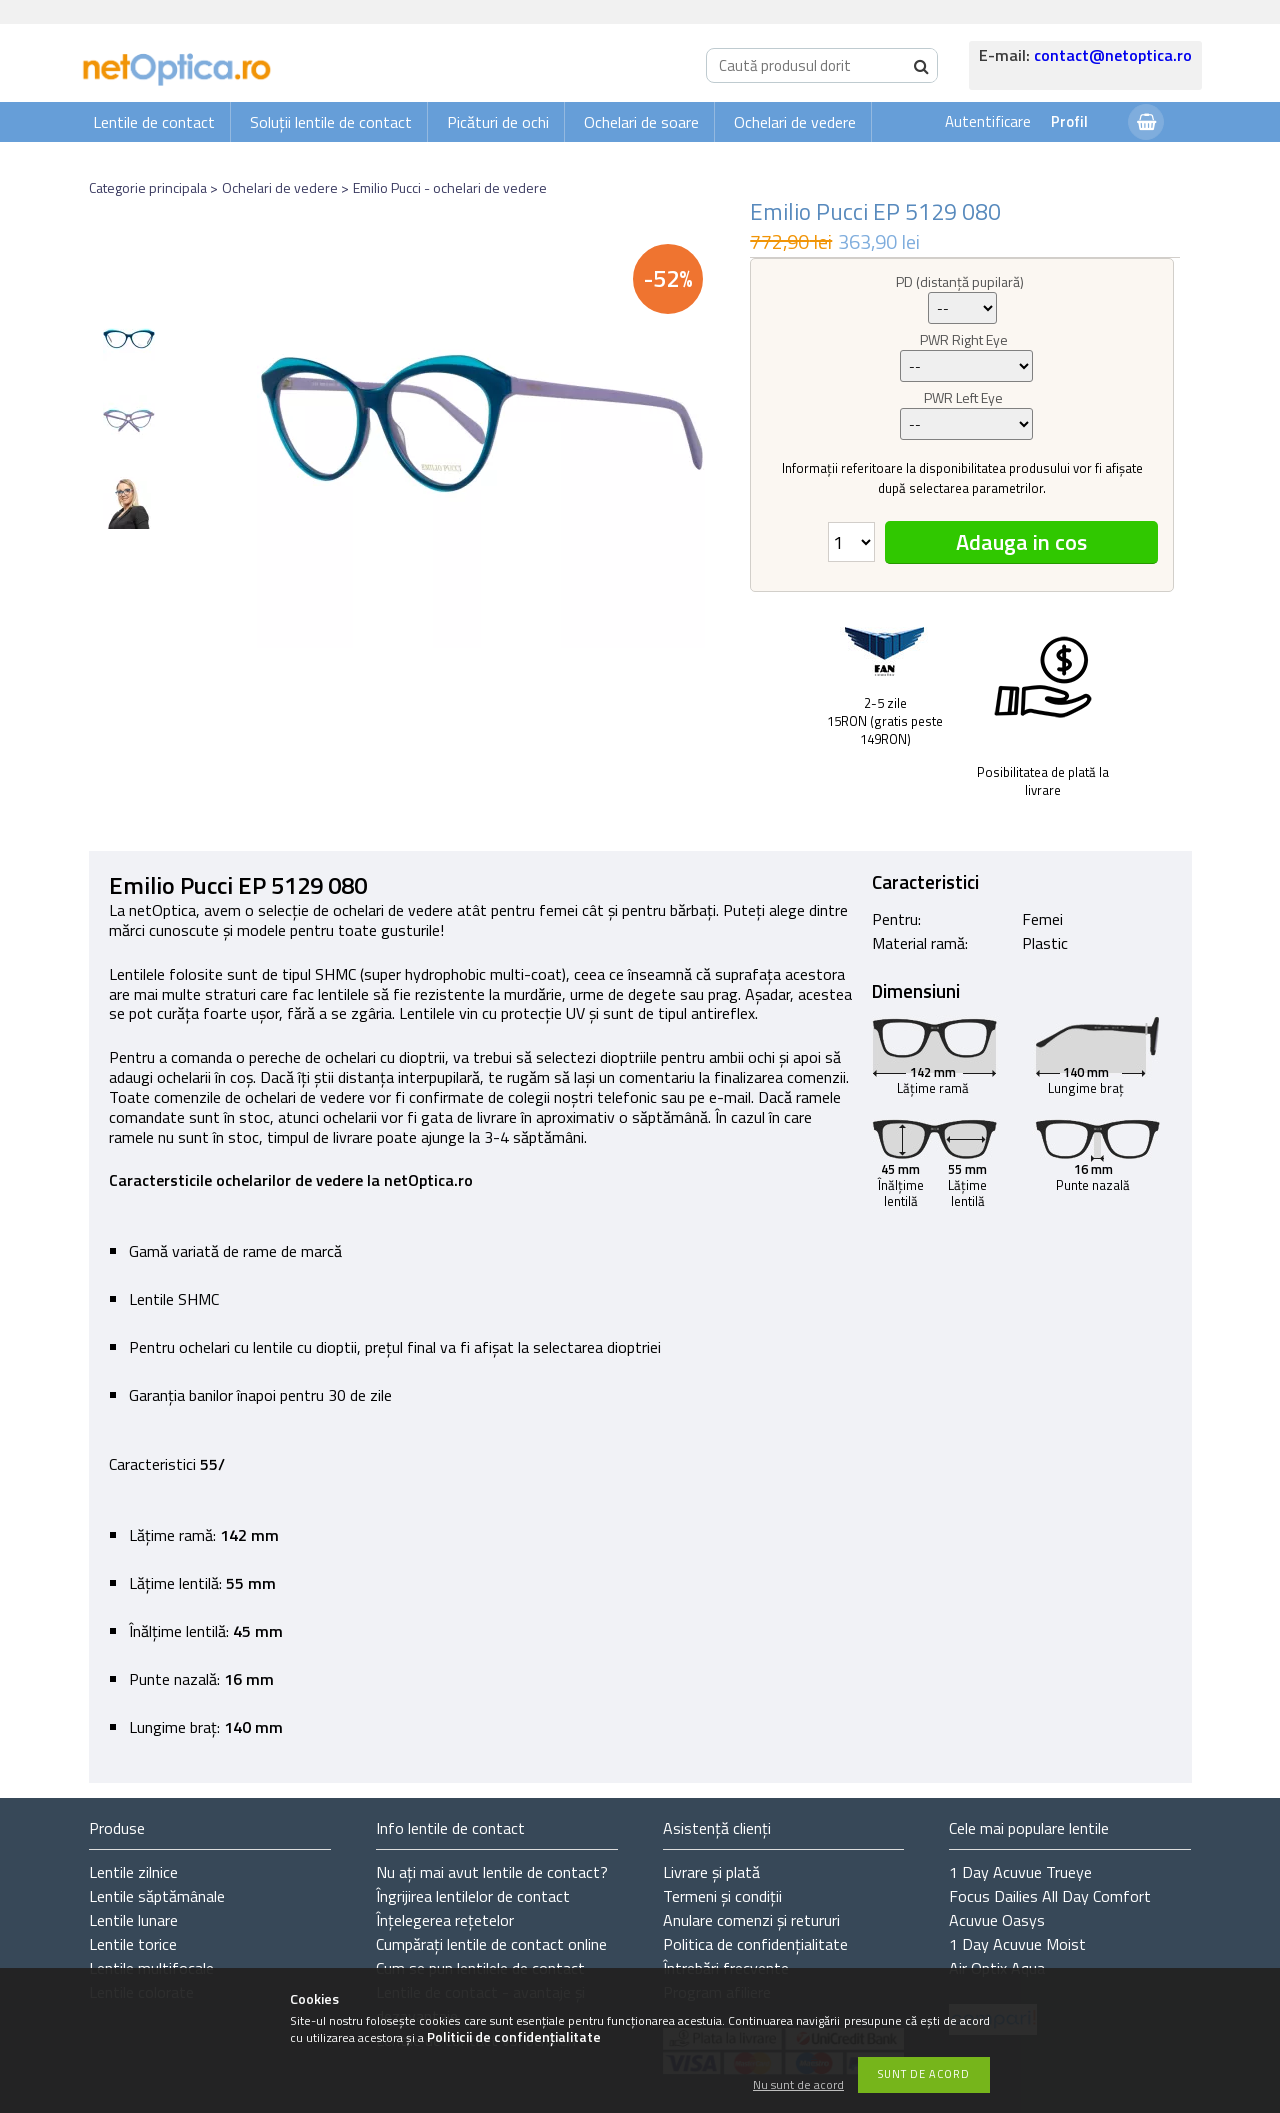 The width and height of the screenshot is (1280, 2113). Describe the element at coordinates (1021, 542) in the screenshot. I see `Adauga in cos` at that location.